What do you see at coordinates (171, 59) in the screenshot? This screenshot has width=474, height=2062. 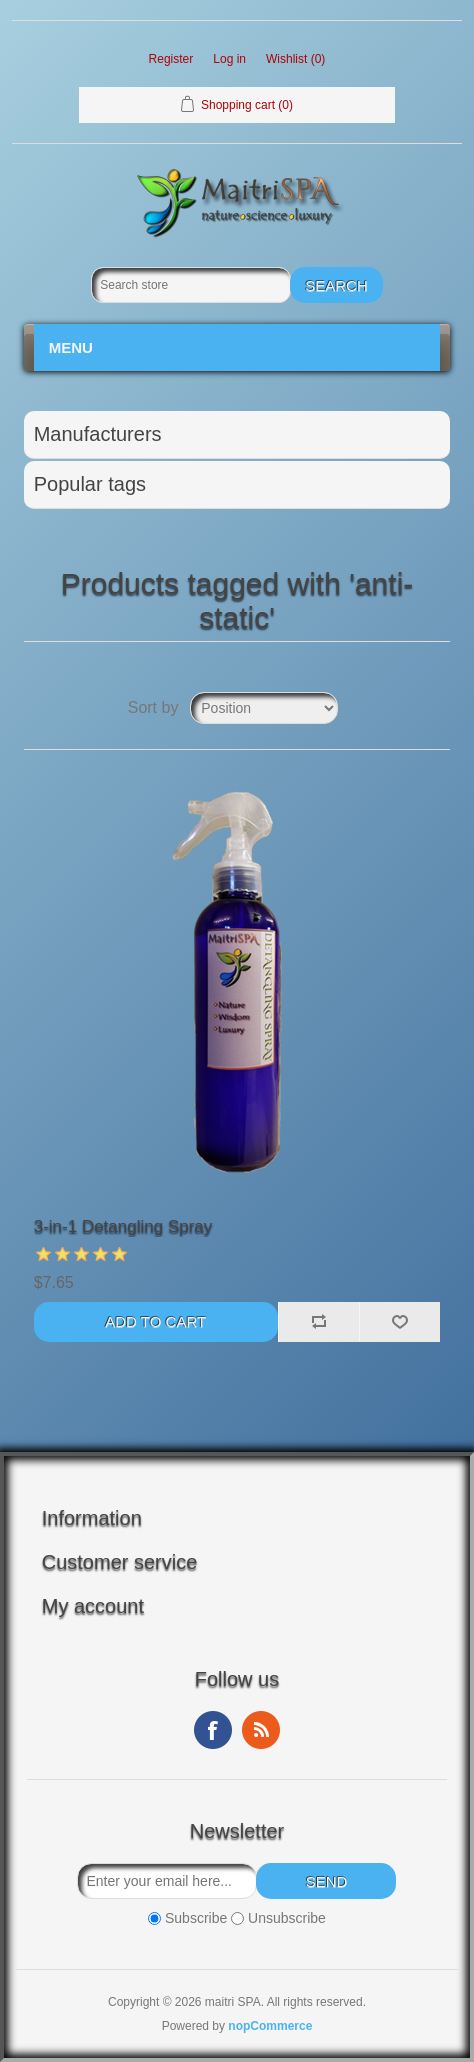 I see `Register` at bounding box center [171, 59].